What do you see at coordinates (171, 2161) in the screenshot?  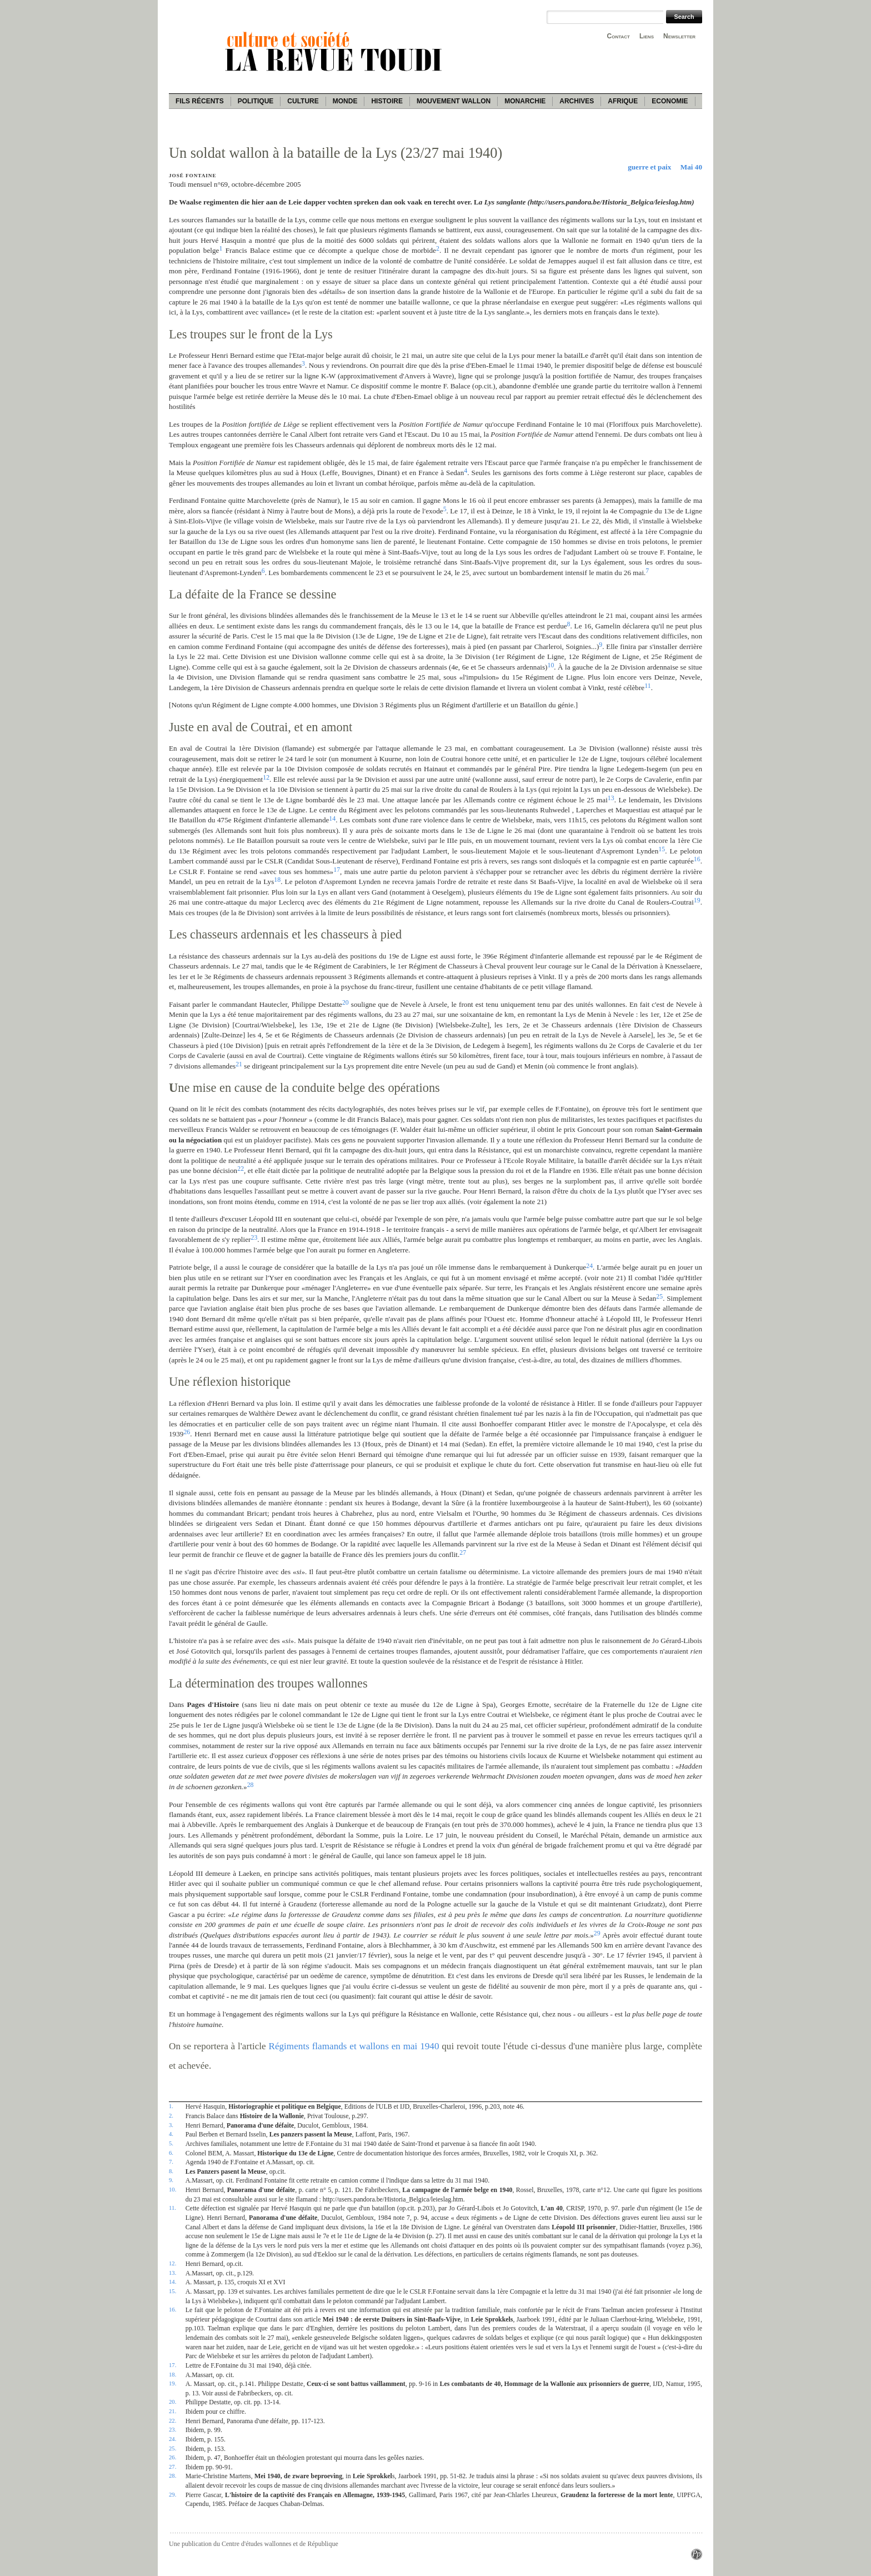 I see `7.` at bounding box center [171, 2161].